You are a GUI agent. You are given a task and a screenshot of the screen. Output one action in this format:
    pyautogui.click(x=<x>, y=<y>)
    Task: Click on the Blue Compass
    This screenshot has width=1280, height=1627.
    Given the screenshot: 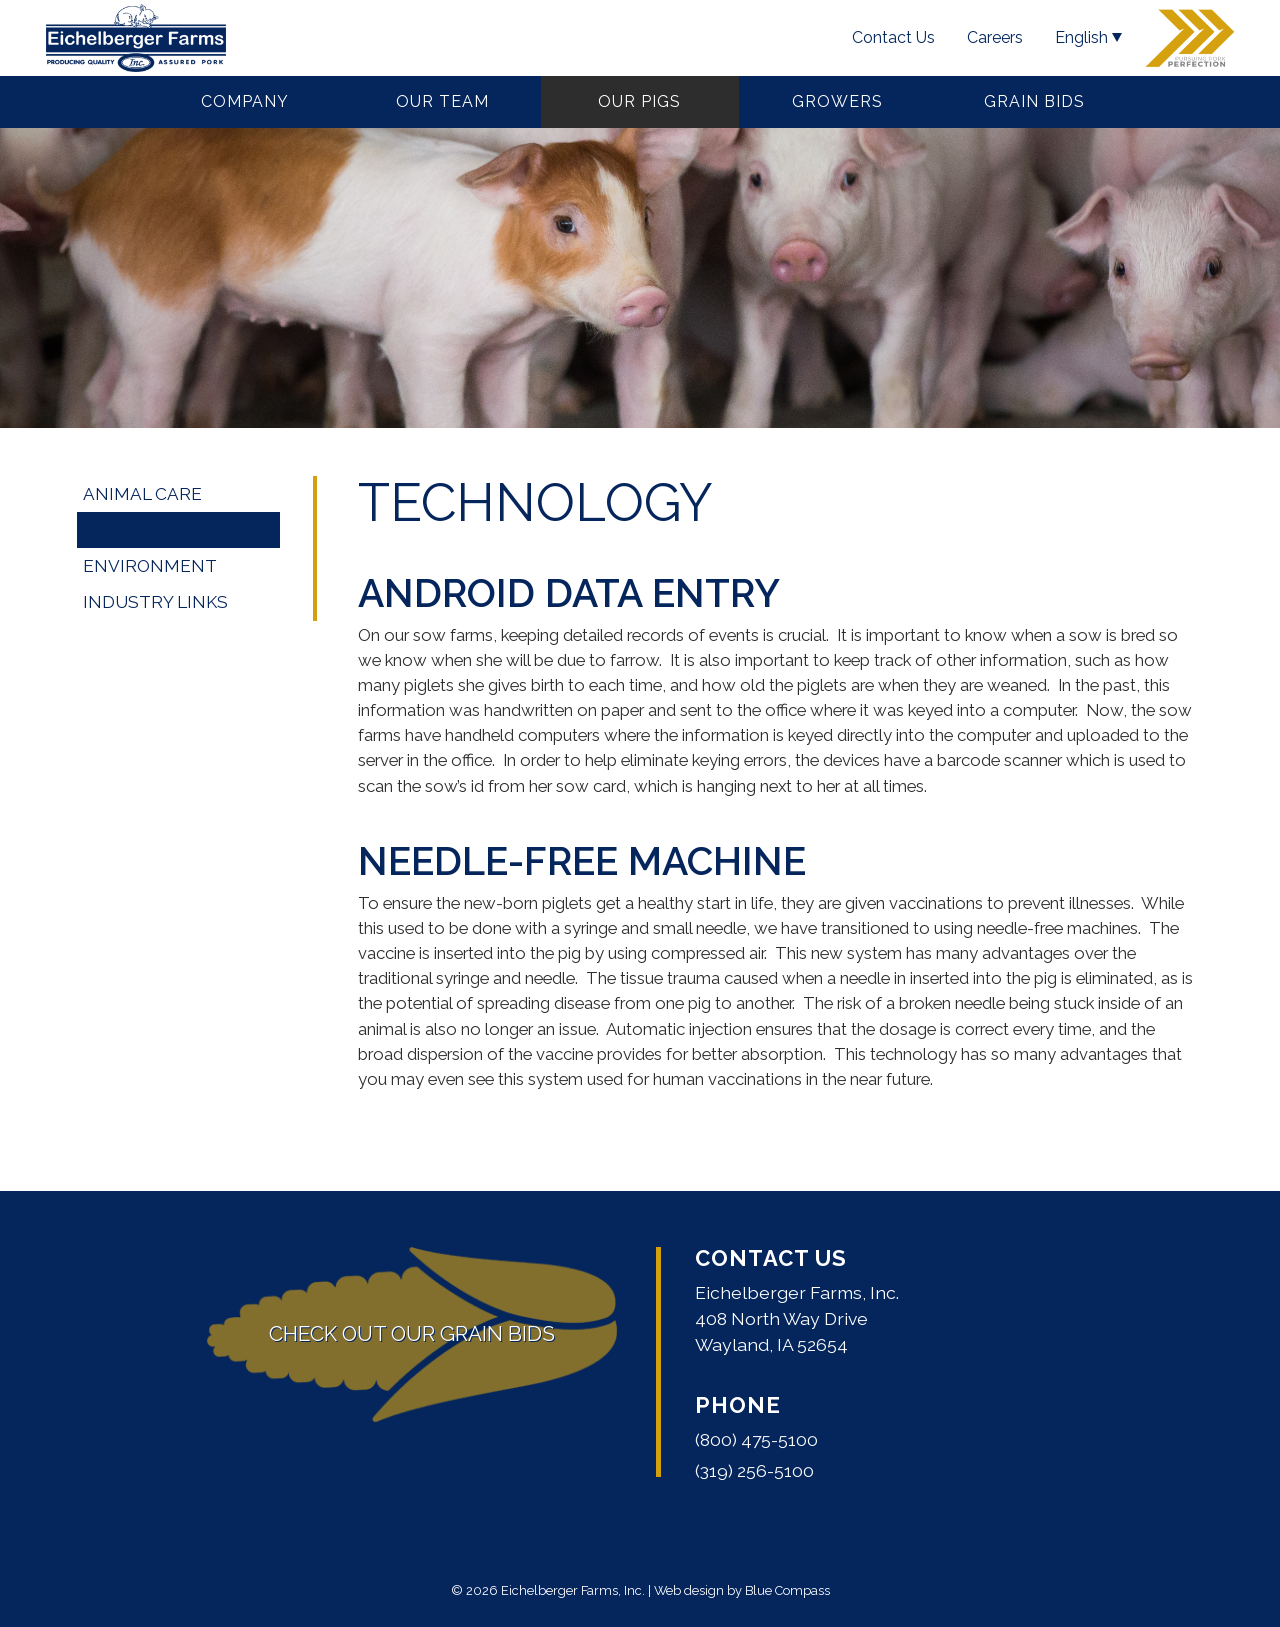 What is the action you would take?
    pyautogui.click(x=787, y=1590)
    